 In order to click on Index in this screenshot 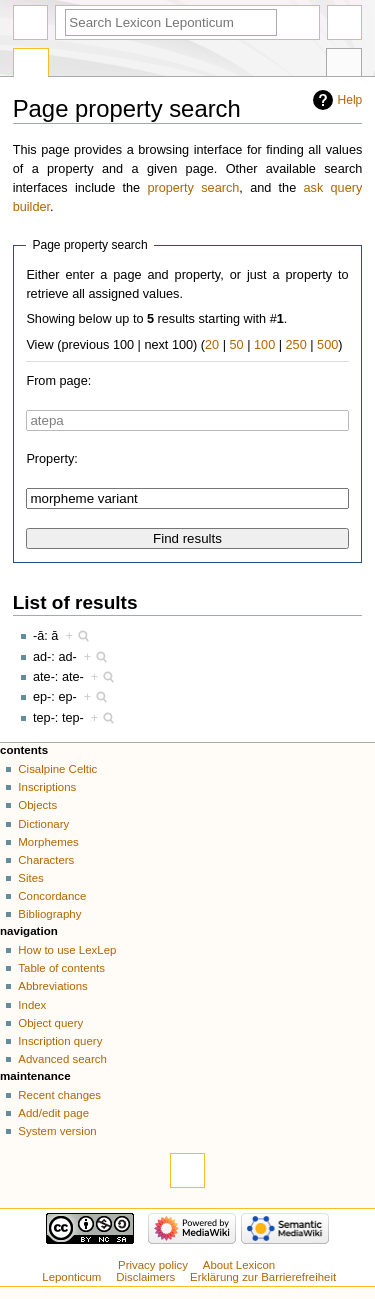, I will do `click(32, 1005)`.